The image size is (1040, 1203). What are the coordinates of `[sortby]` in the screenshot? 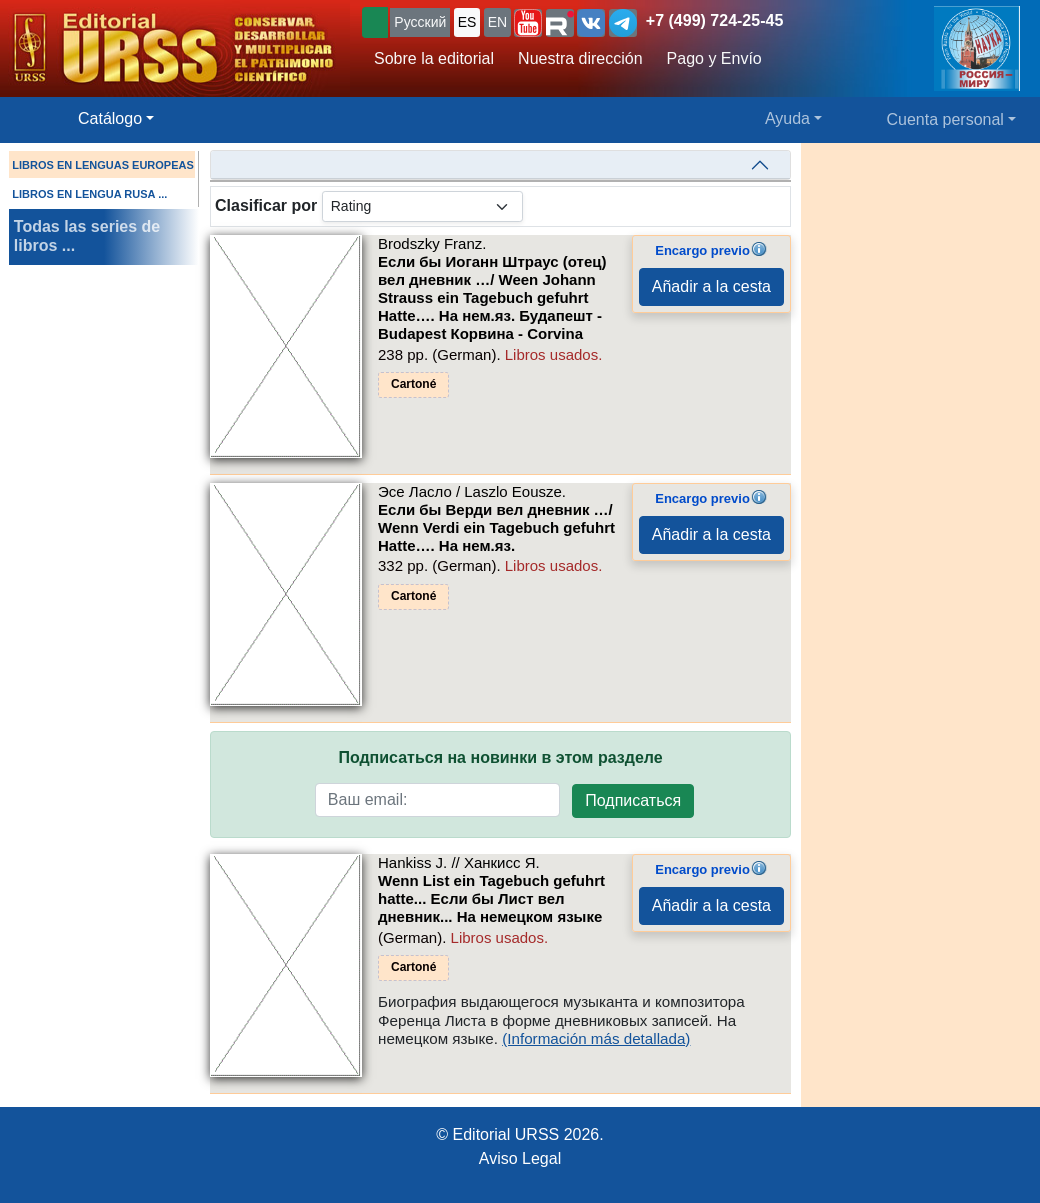 It's located at (422, 206).